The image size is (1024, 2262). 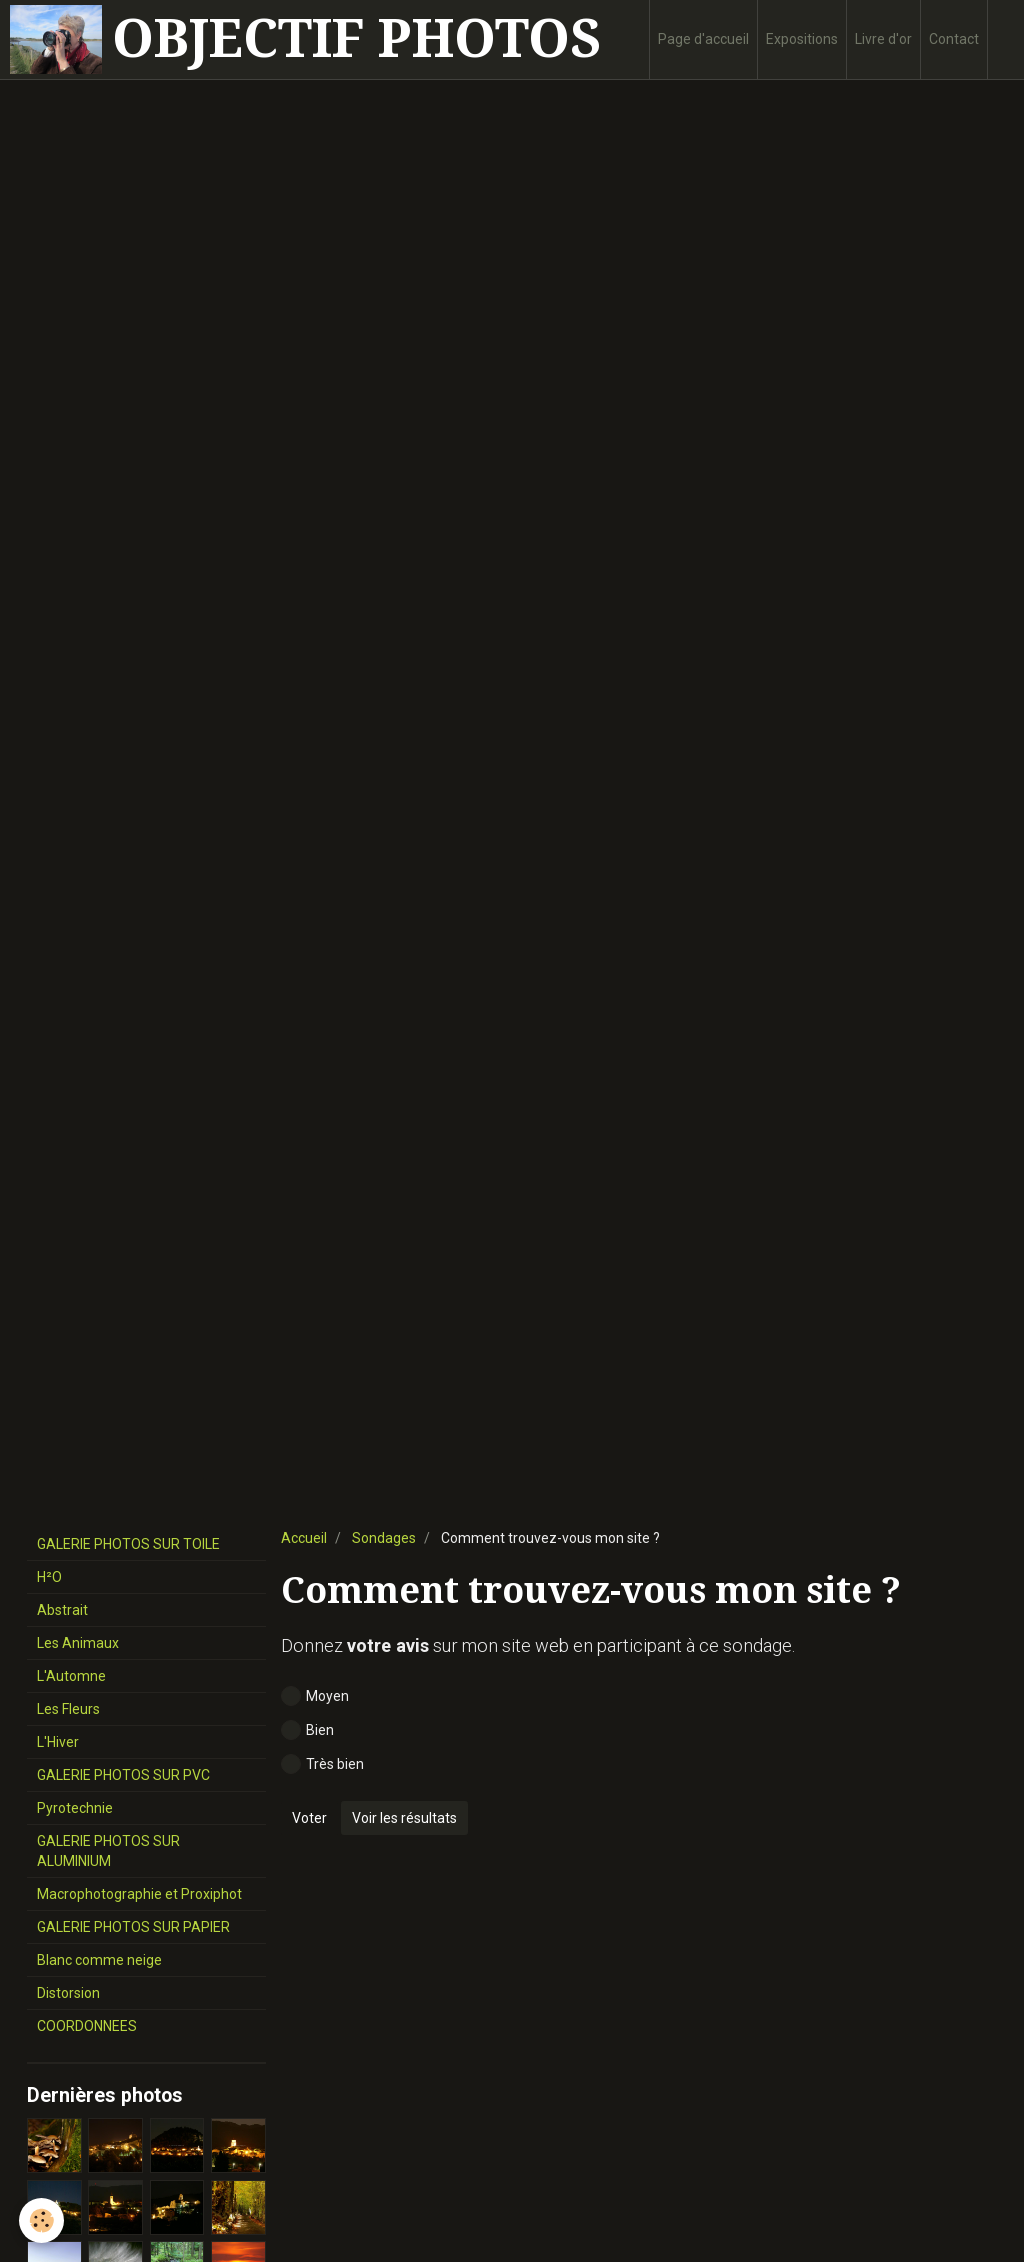 I want to click on COORDONNEES, so click(x=87, y=2026).